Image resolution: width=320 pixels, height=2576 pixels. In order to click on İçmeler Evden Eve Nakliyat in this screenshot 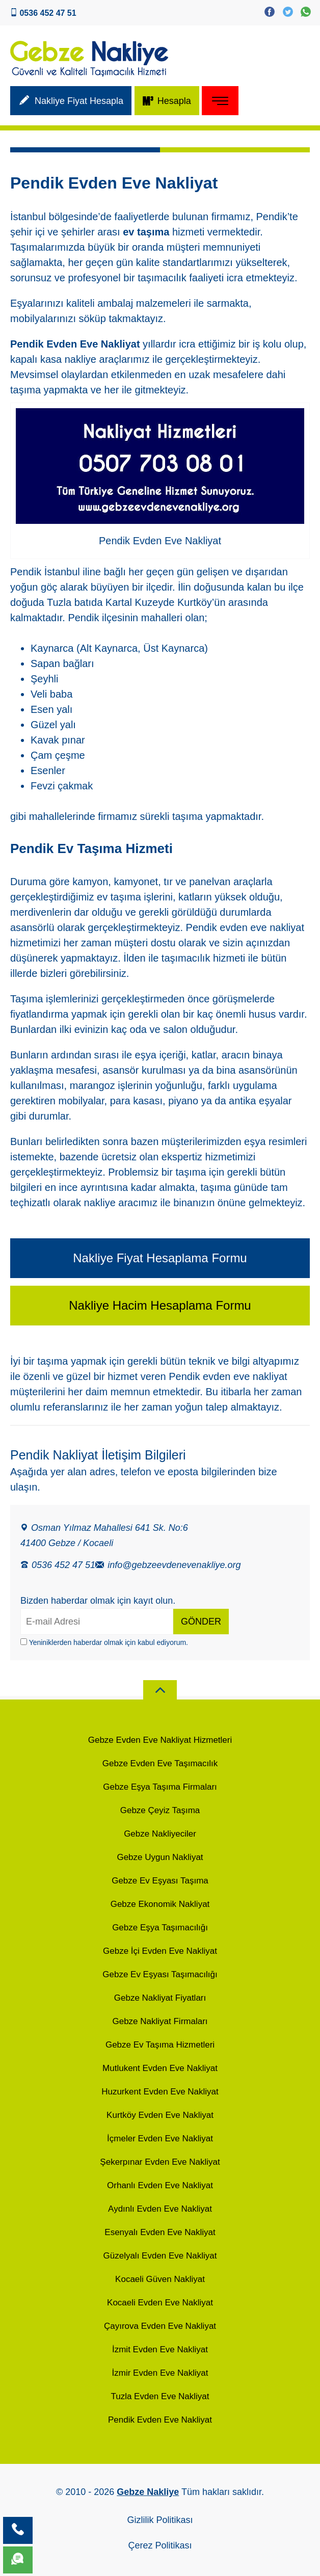, I will do `click(160, 2138)`.